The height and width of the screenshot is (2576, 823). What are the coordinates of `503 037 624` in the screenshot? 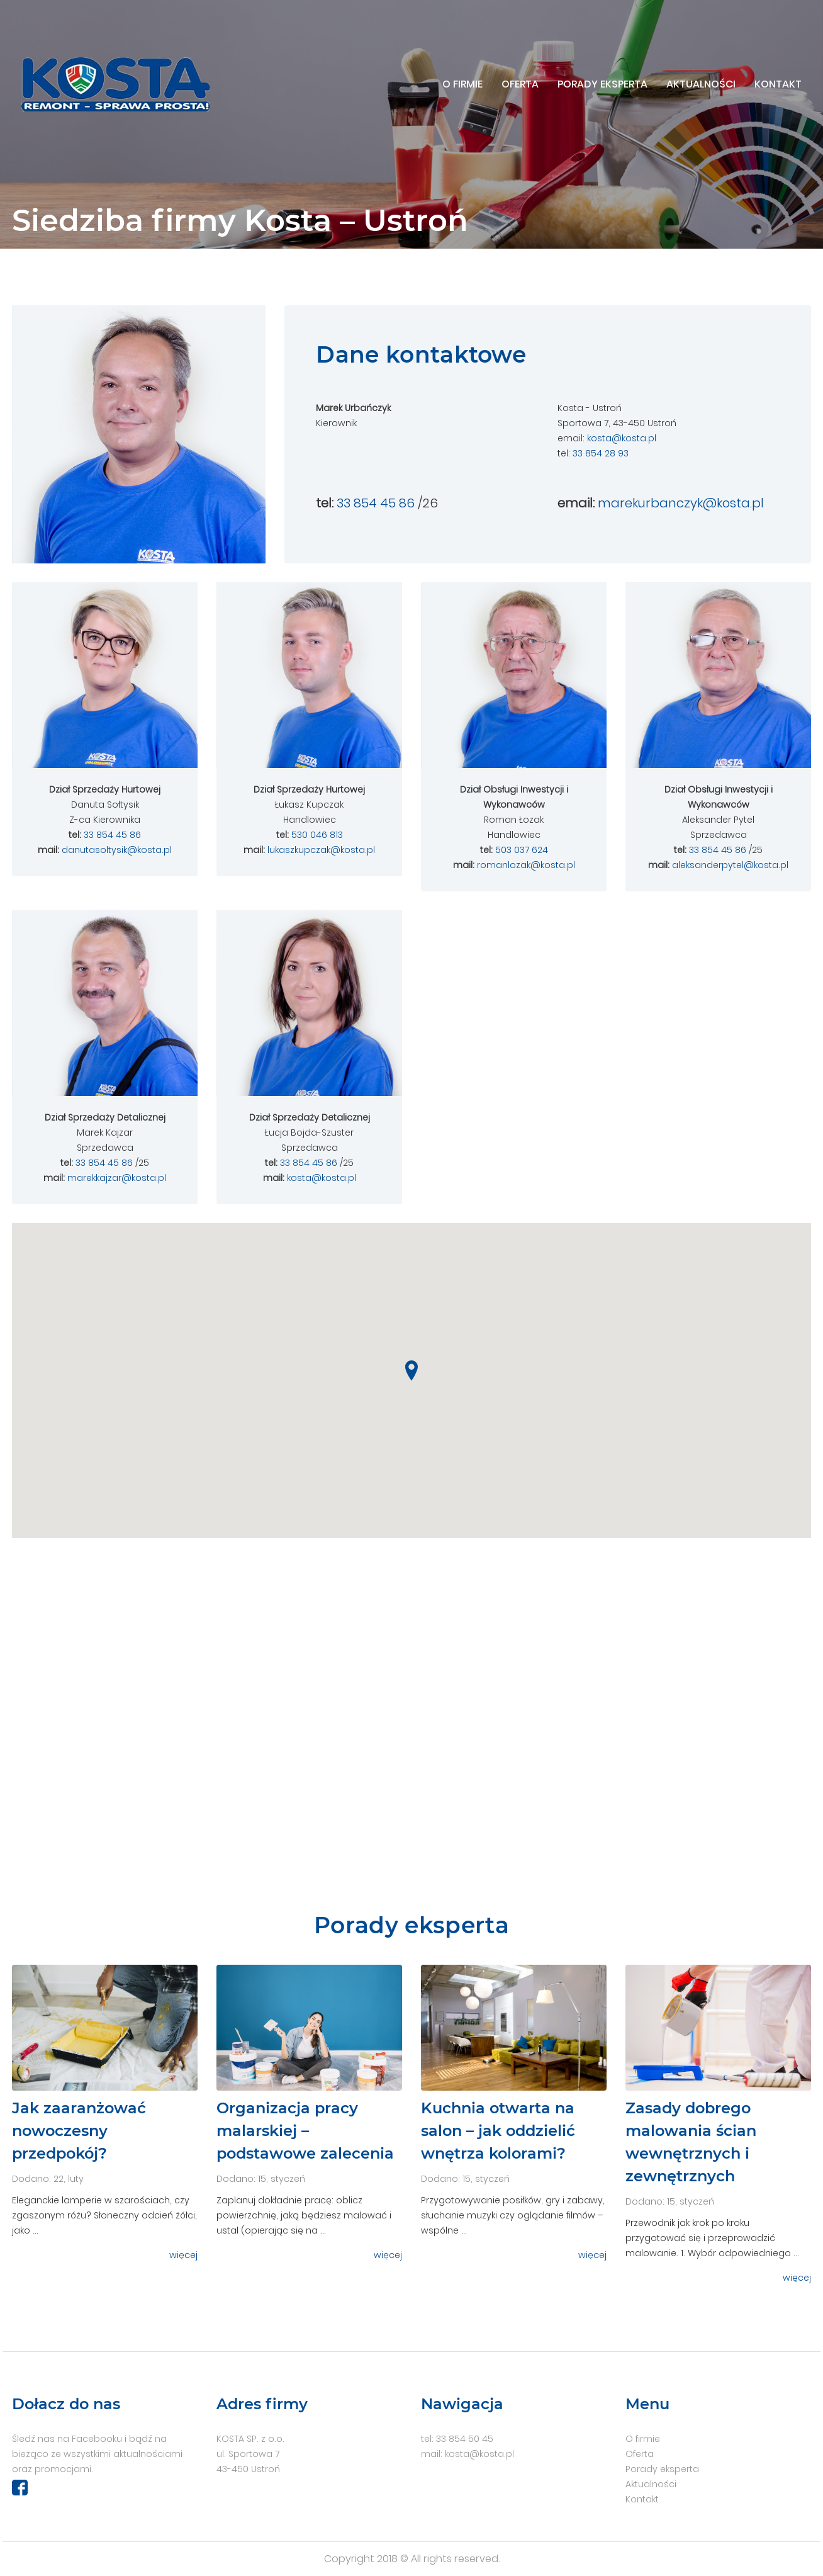 It's located at (521, 850).